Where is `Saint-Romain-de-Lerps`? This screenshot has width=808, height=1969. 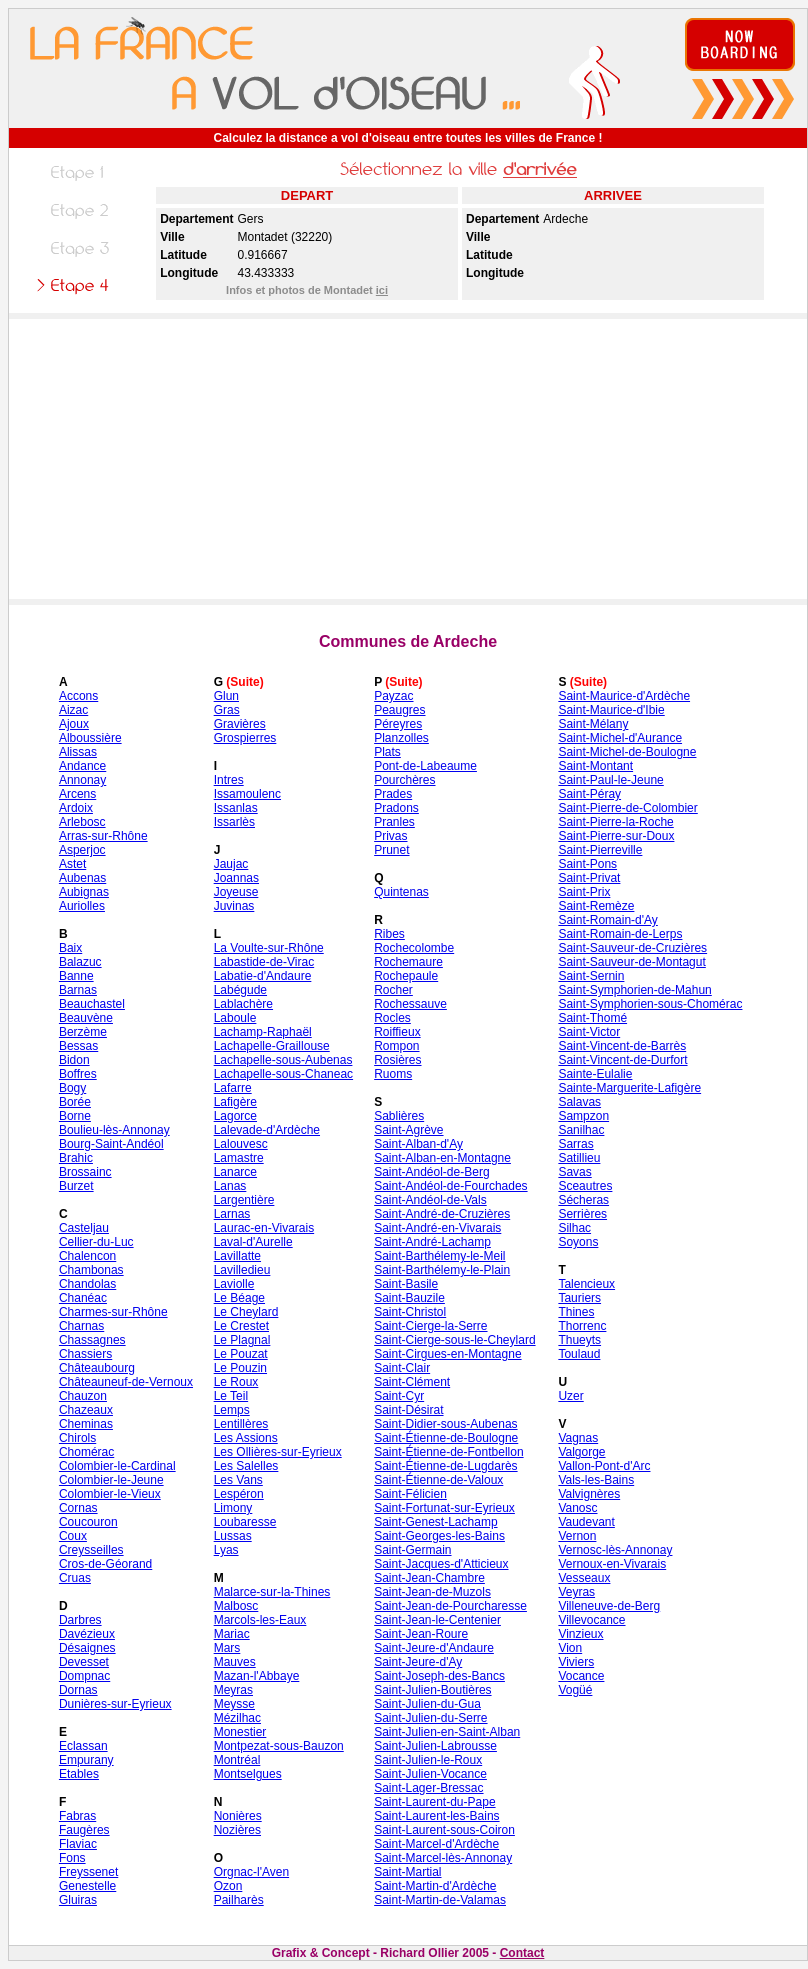
Saint-Romain-de-Lerps is located at coordinates (620, 934).